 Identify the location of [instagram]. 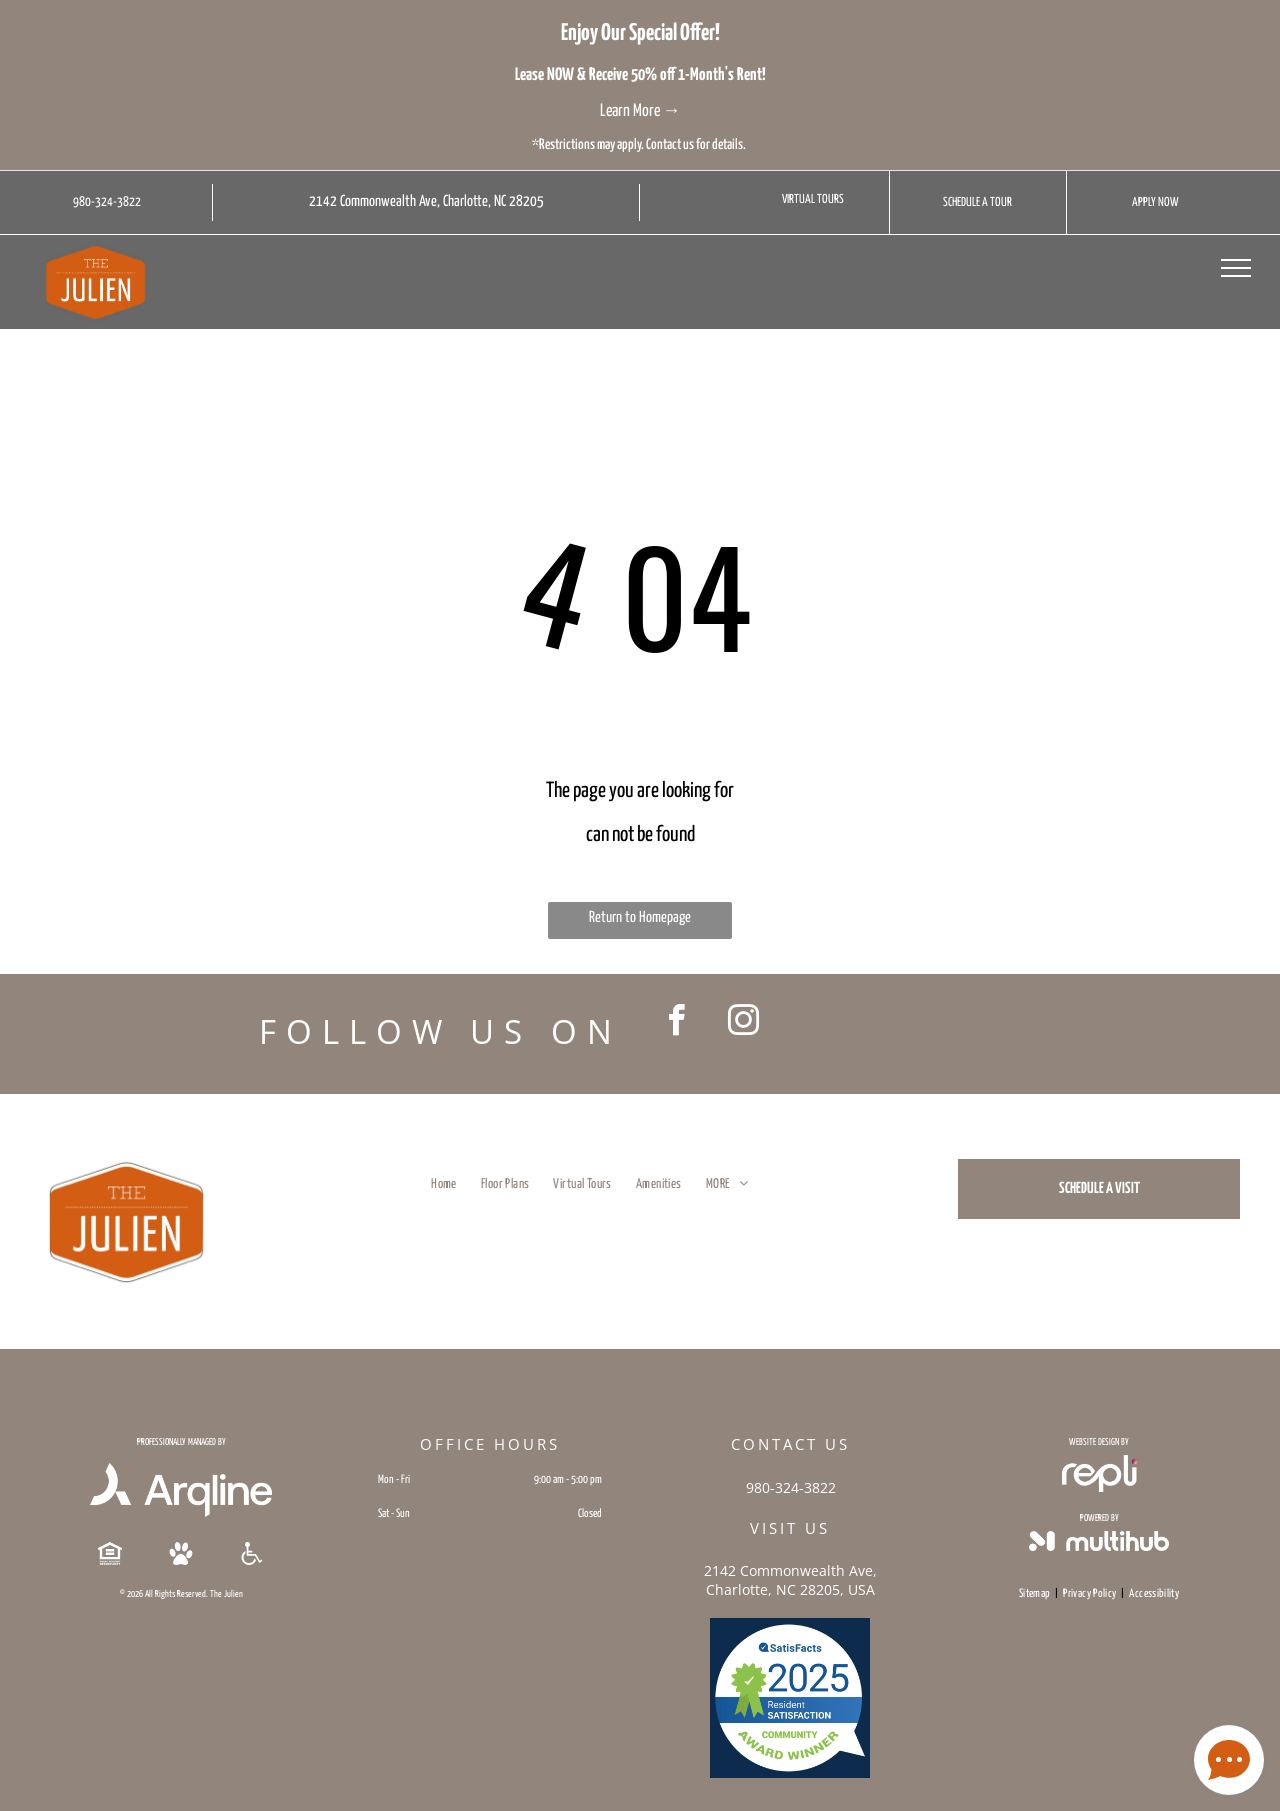
(743, 1023).